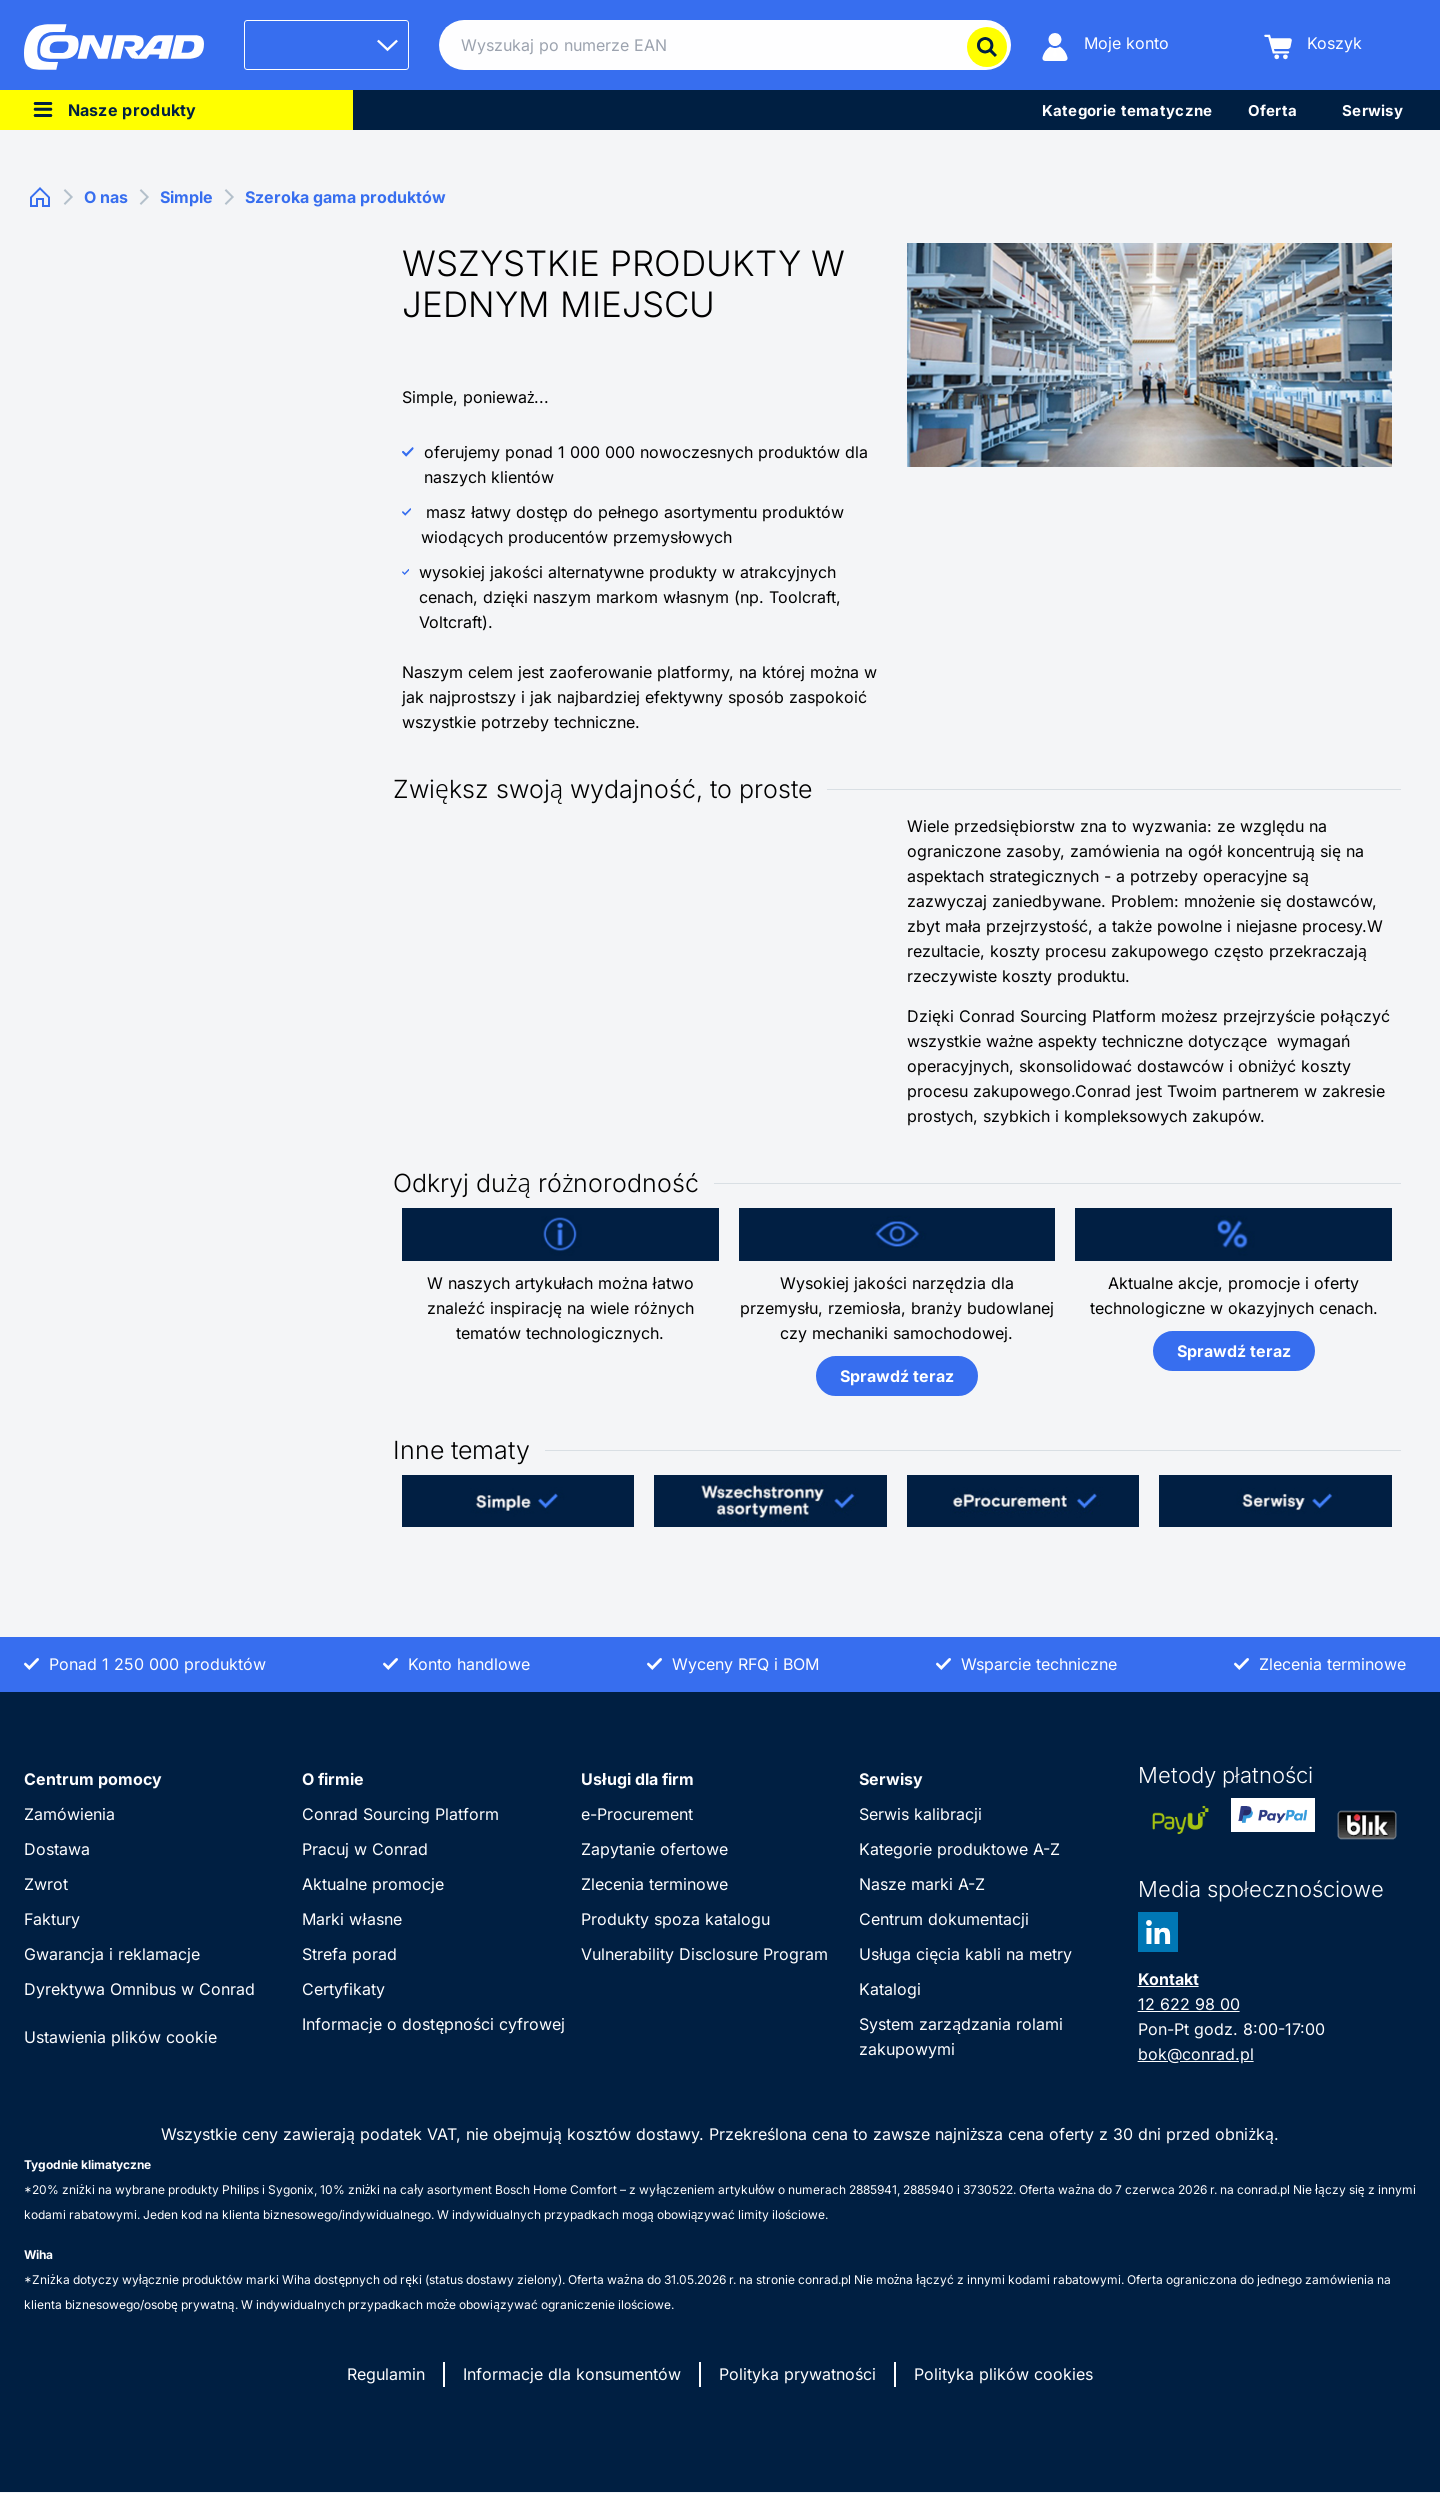 The width and height of the screenshot is (1440, 2493). What do you see at coordinates (965, 1954) in the screenshot?
I see `Usługa cięcia kabli na metry` at bounding box center [965, 1954].